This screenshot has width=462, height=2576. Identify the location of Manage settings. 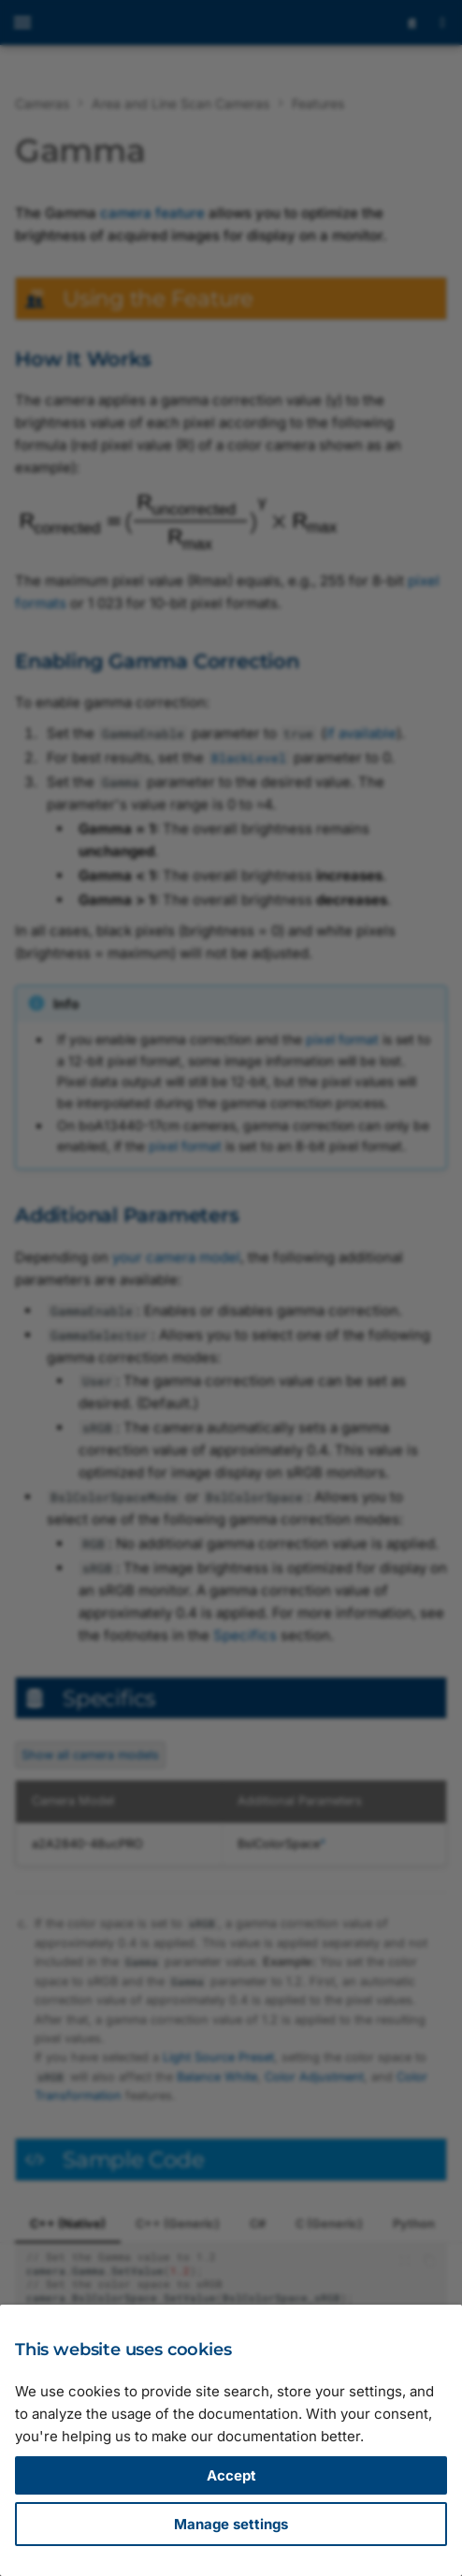
(231, 2524).